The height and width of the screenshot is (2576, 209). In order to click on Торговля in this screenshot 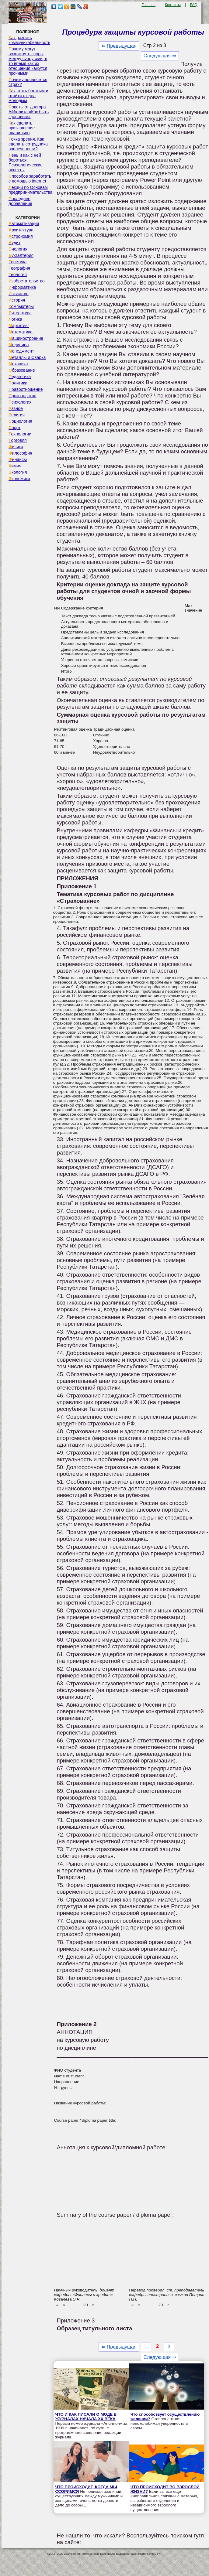, I will do `click(18, 440)`.